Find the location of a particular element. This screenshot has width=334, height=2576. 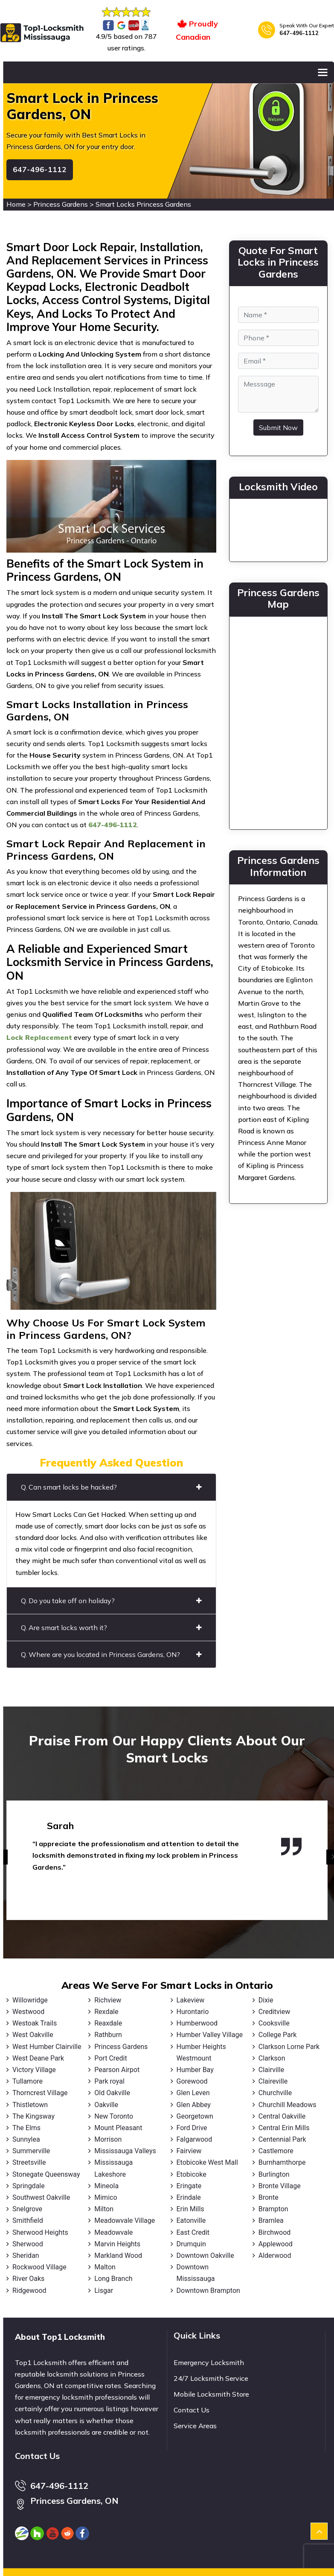

Humber Bay is located at coordinates (195, 2070).